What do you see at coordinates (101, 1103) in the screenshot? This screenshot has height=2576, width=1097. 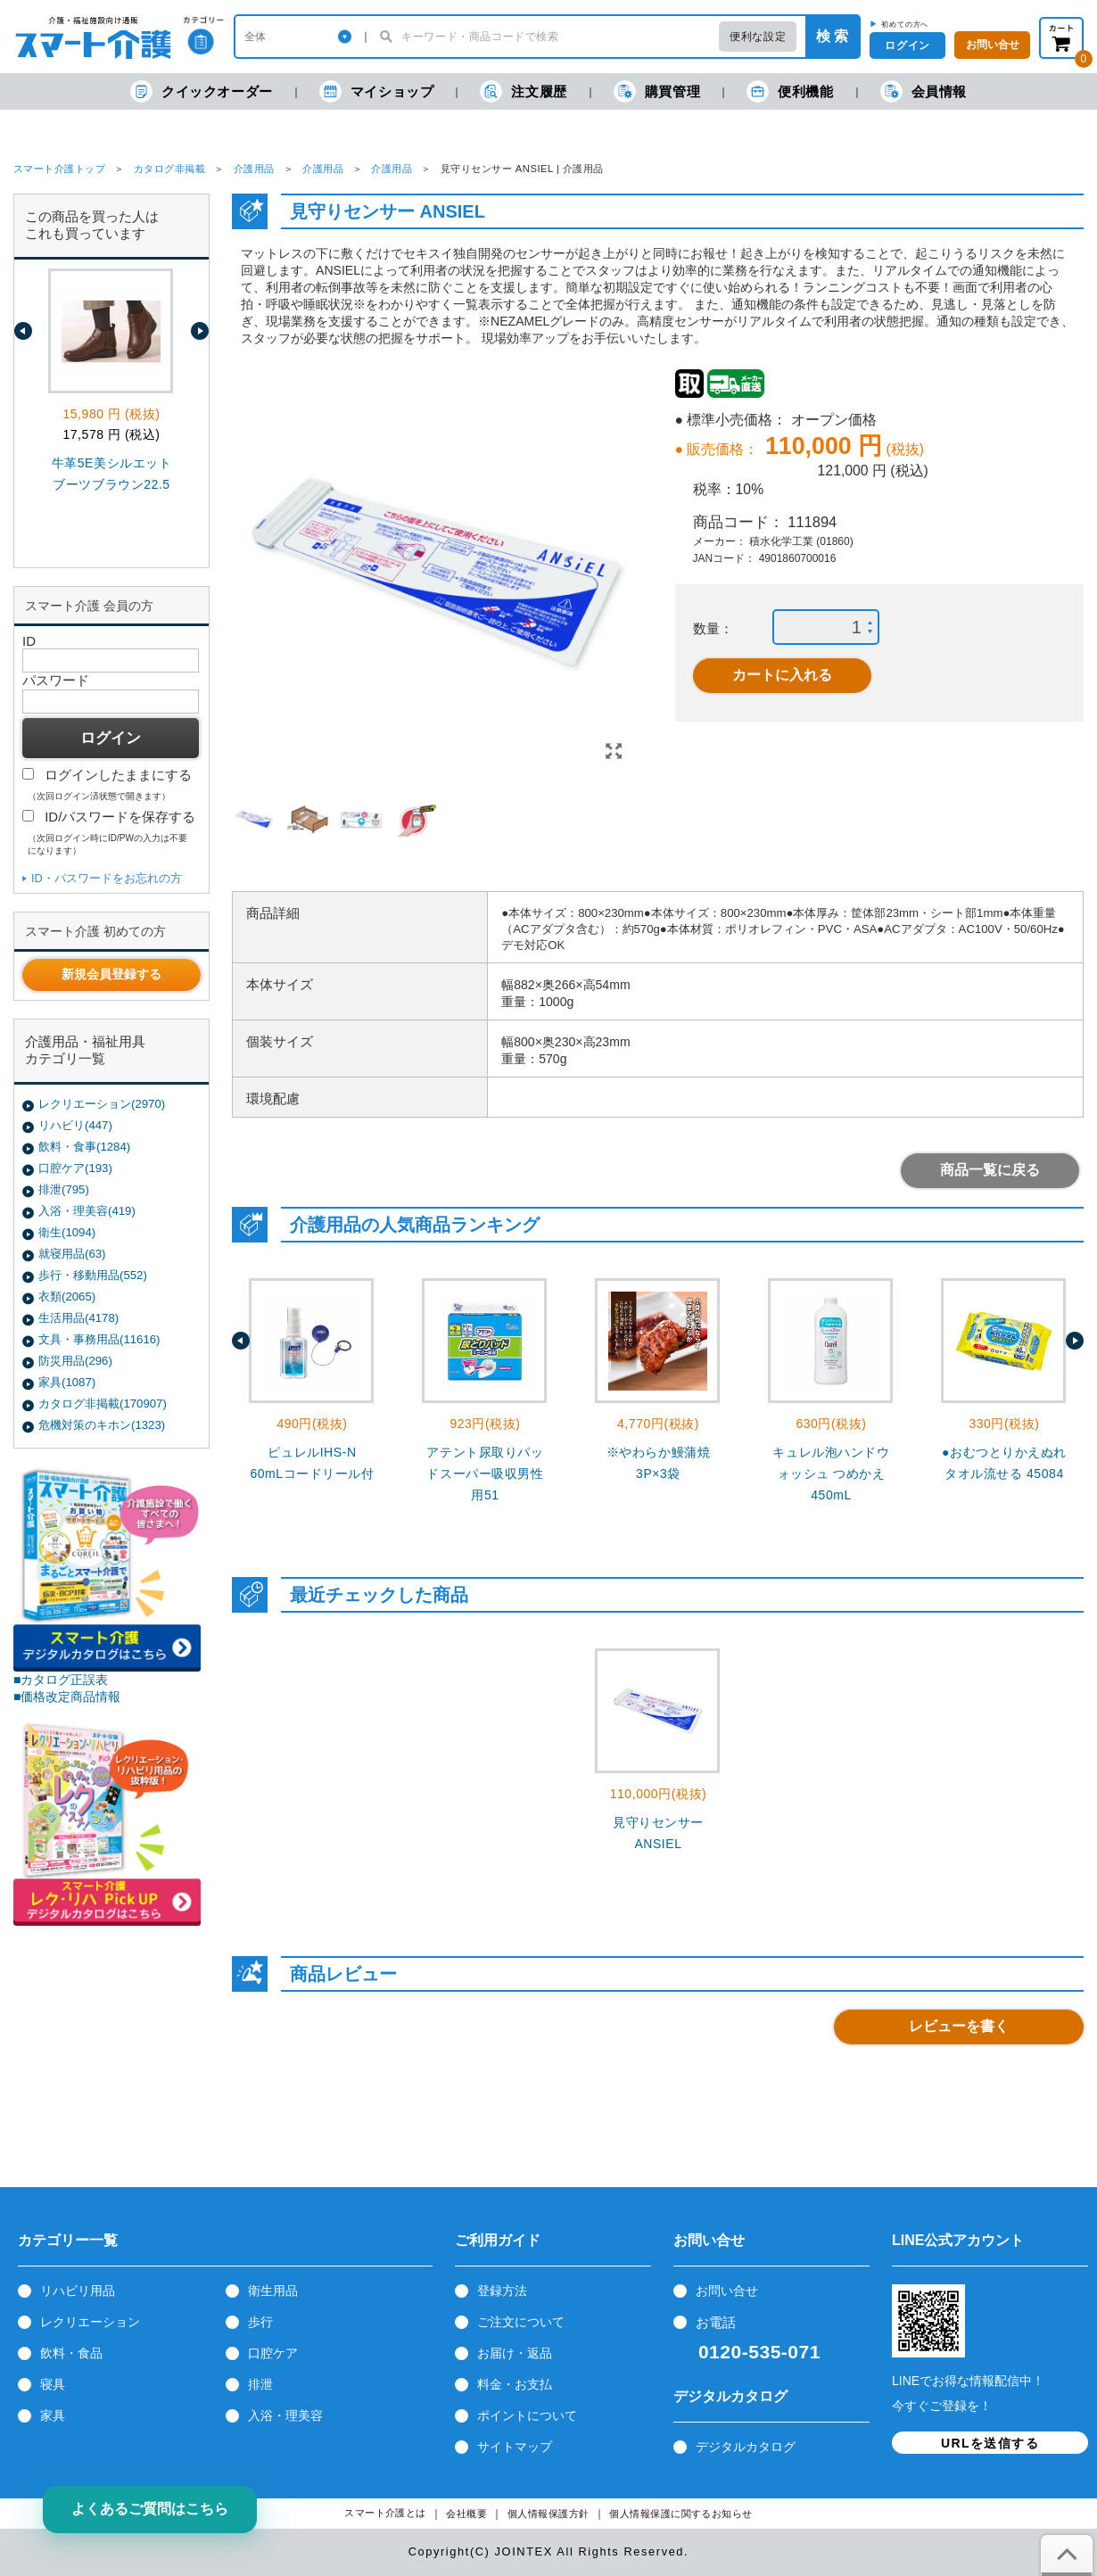 I see `レクリエーション(2970)` at bounding box center [101, 1103].